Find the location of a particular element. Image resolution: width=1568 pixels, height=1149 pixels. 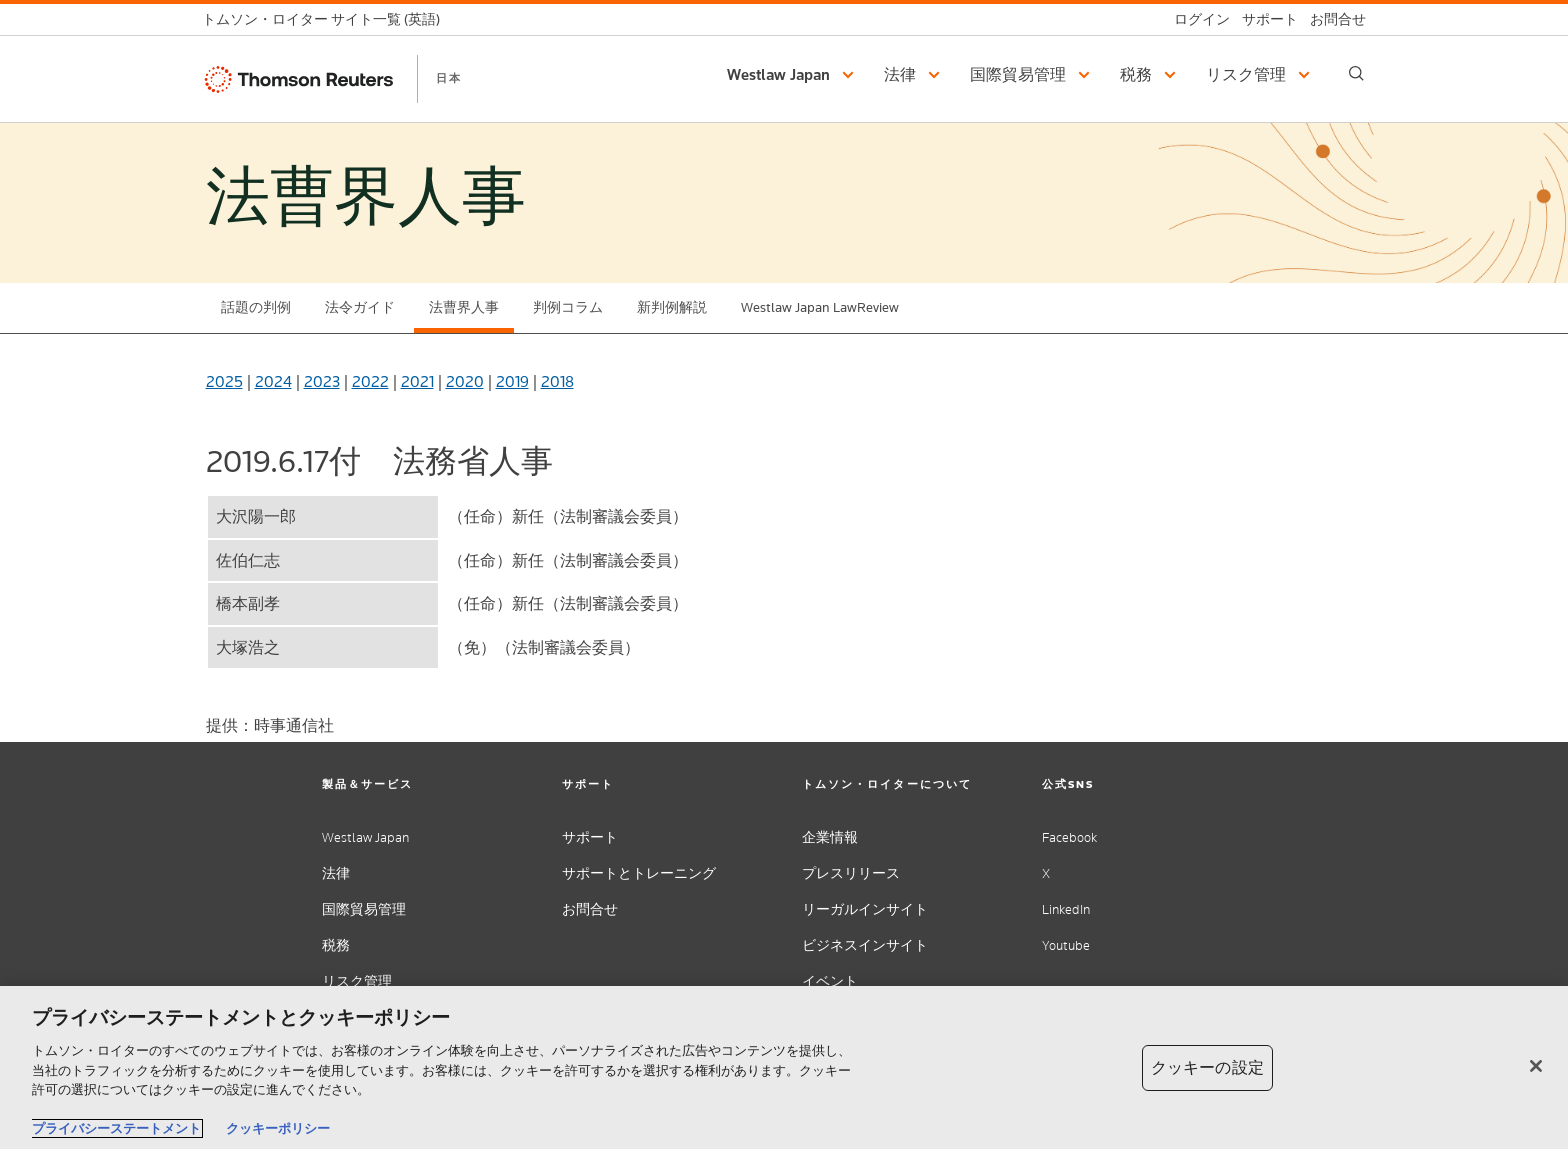

新判例解説 is located at coordinates (672, 307).